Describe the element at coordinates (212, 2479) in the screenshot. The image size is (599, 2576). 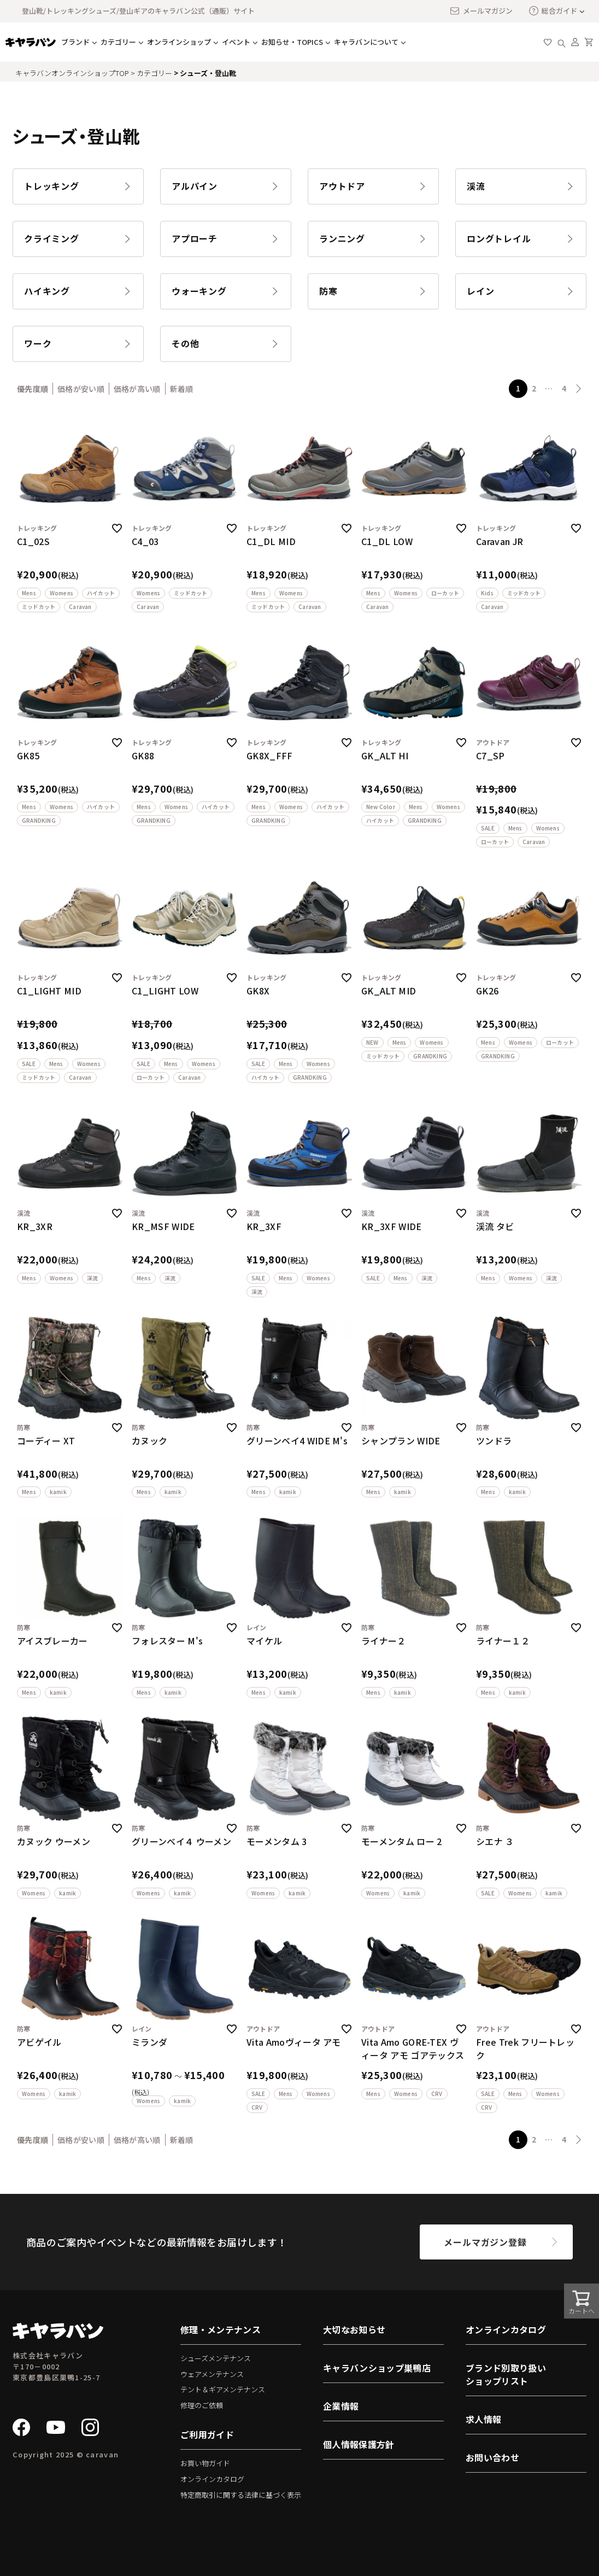
I see `オンラインカタログ` at that location.